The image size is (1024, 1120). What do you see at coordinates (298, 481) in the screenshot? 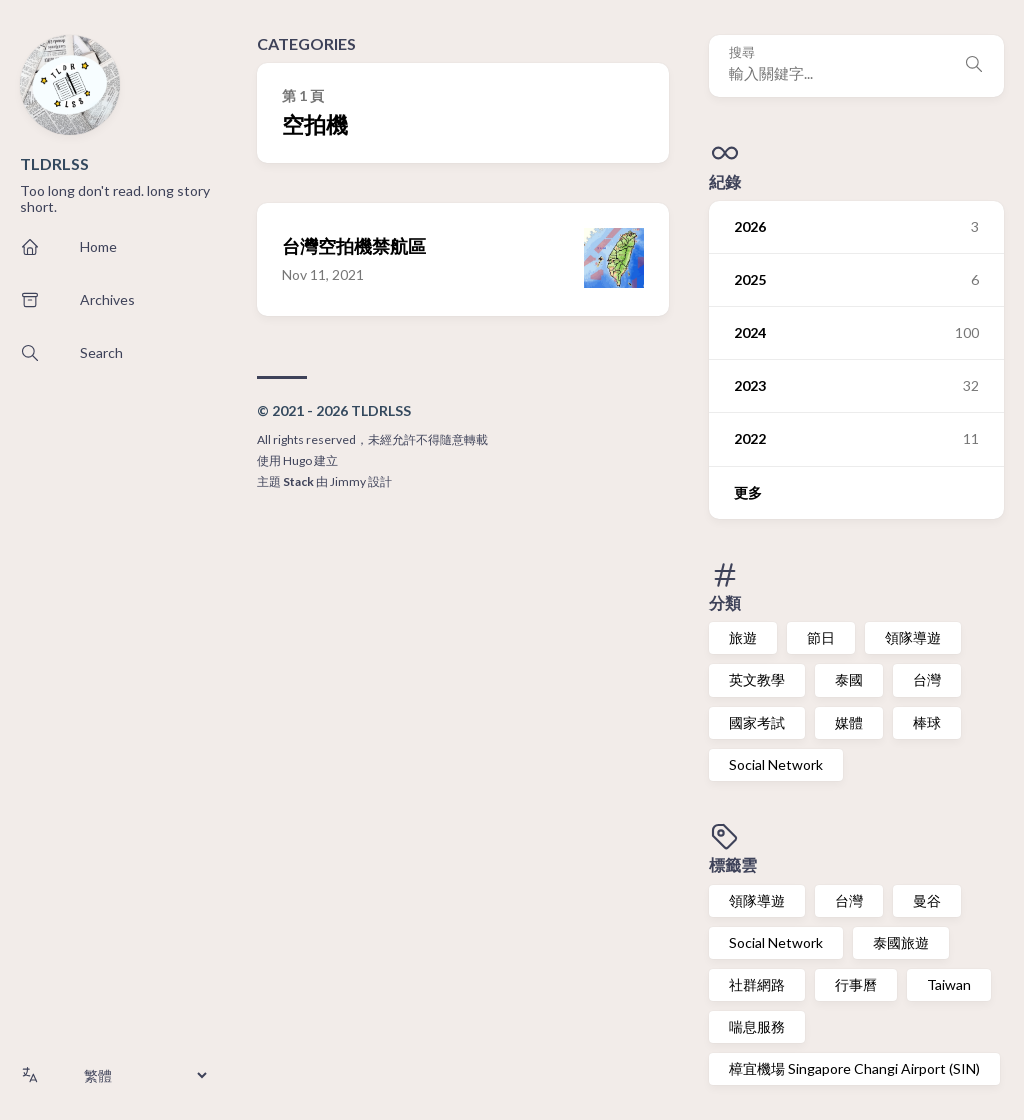
I see `Stack` at bounding box center [298, 481].